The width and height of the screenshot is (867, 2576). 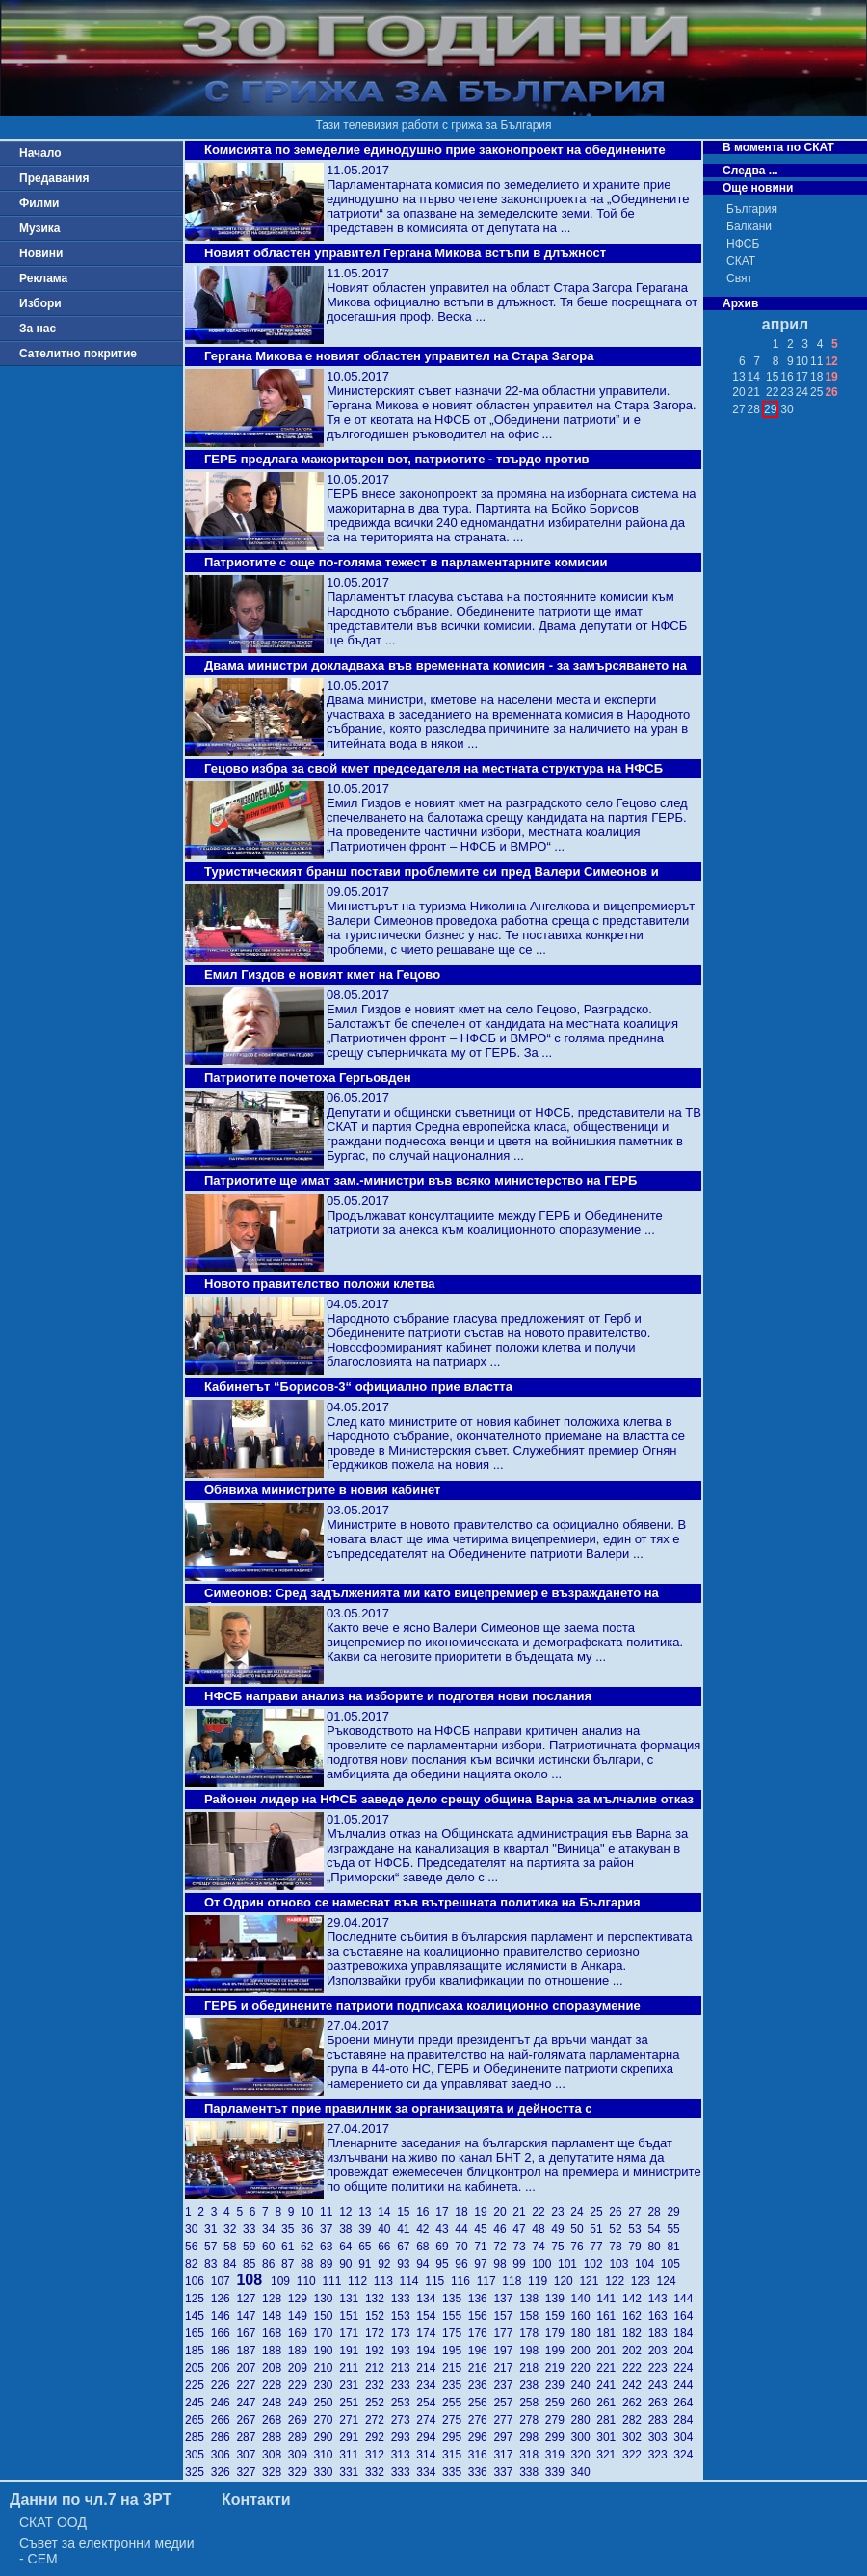 I want to click on 182, so click(x=635, y=2333).